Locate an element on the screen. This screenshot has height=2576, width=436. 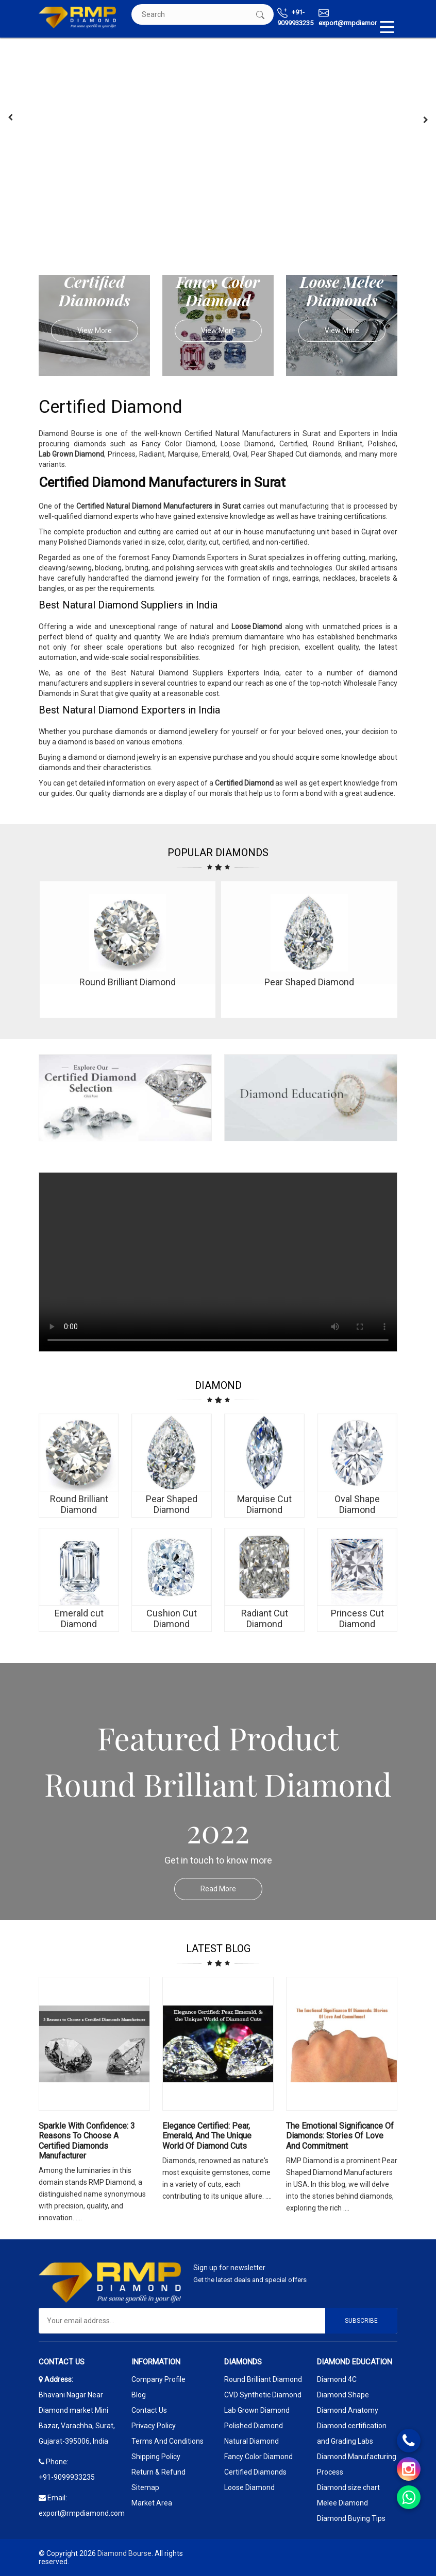
Blog is located at coordinates (138, 2395).